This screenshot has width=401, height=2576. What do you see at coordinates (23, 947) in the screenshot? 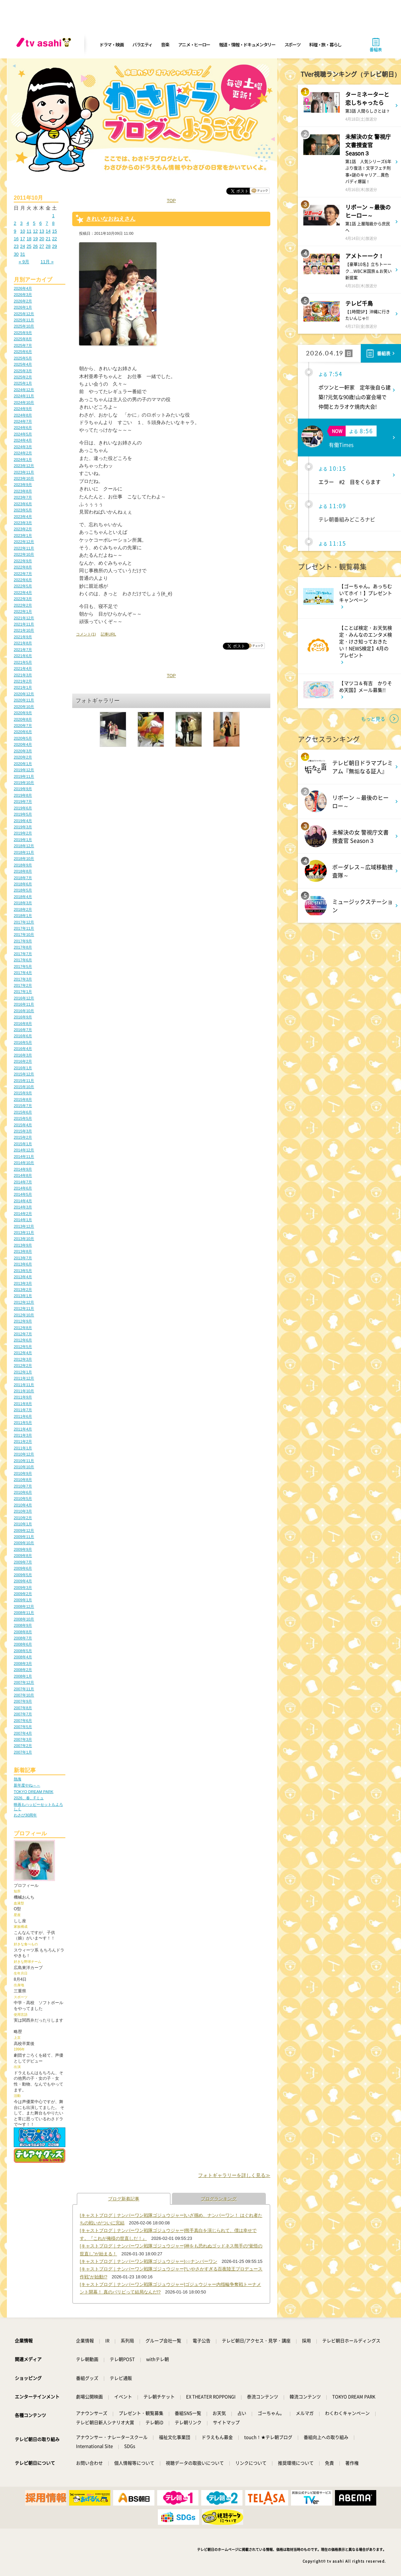
I see `2017年8月` at bounding box center [23, 947].